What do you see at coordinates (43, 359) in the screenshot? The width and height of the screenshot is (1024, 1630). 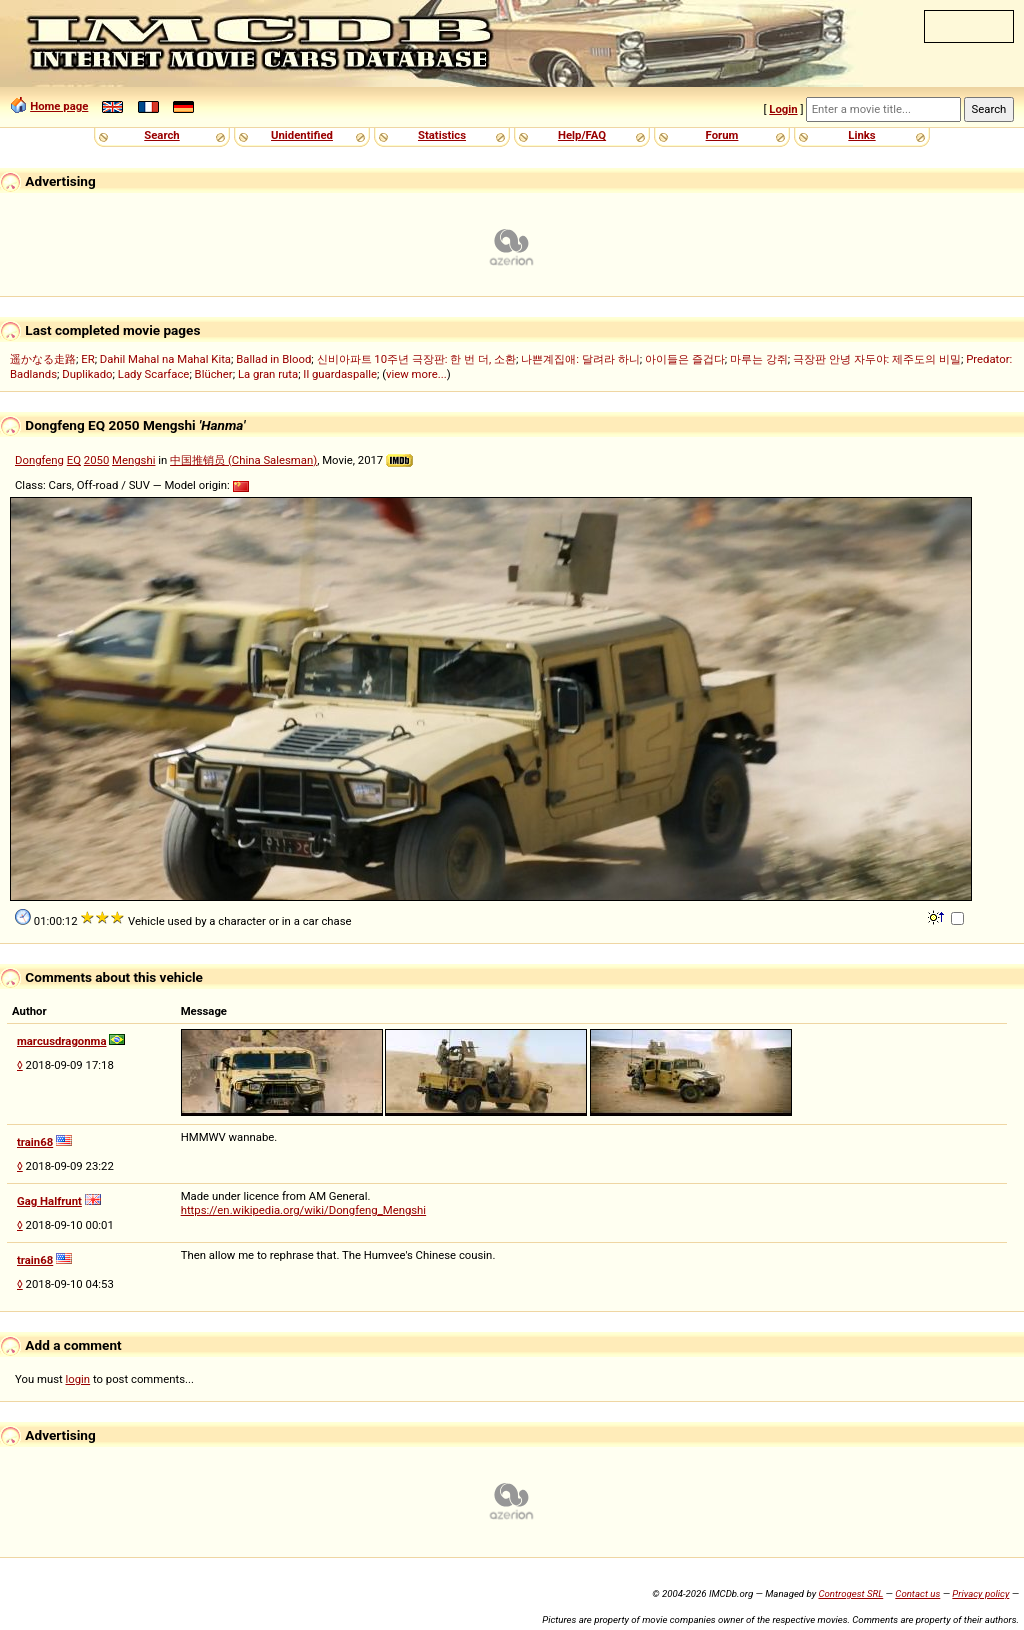 I see `遥かなる走路` at bounding box center [43, 359].